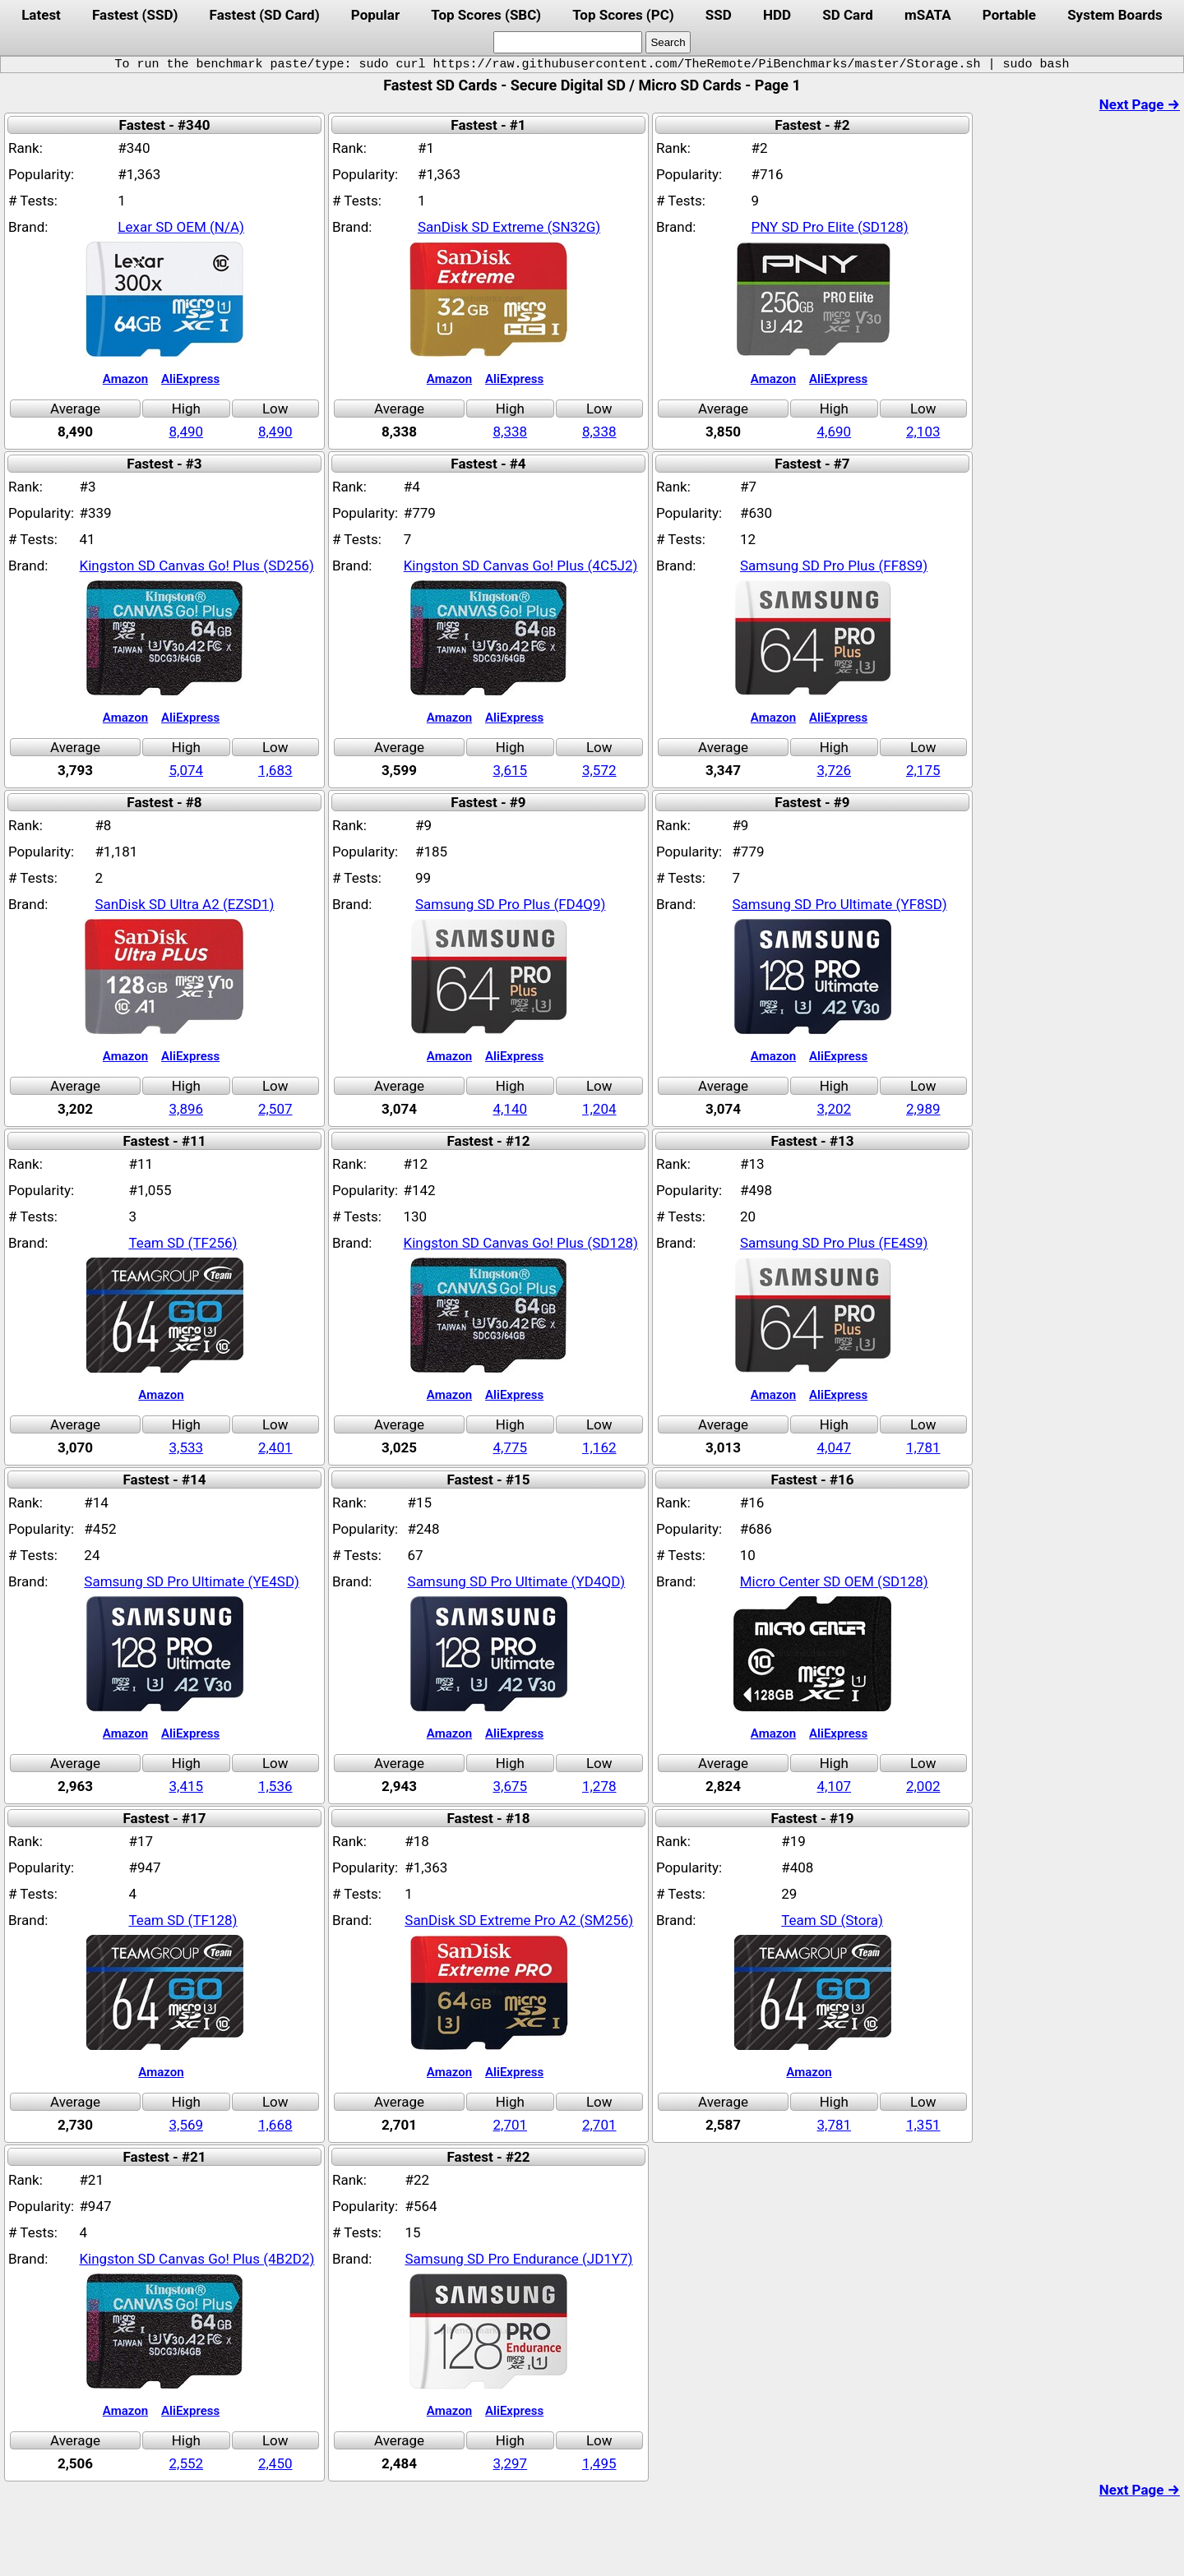  I want to click on Team SD (TF128), so click(182, 1920).